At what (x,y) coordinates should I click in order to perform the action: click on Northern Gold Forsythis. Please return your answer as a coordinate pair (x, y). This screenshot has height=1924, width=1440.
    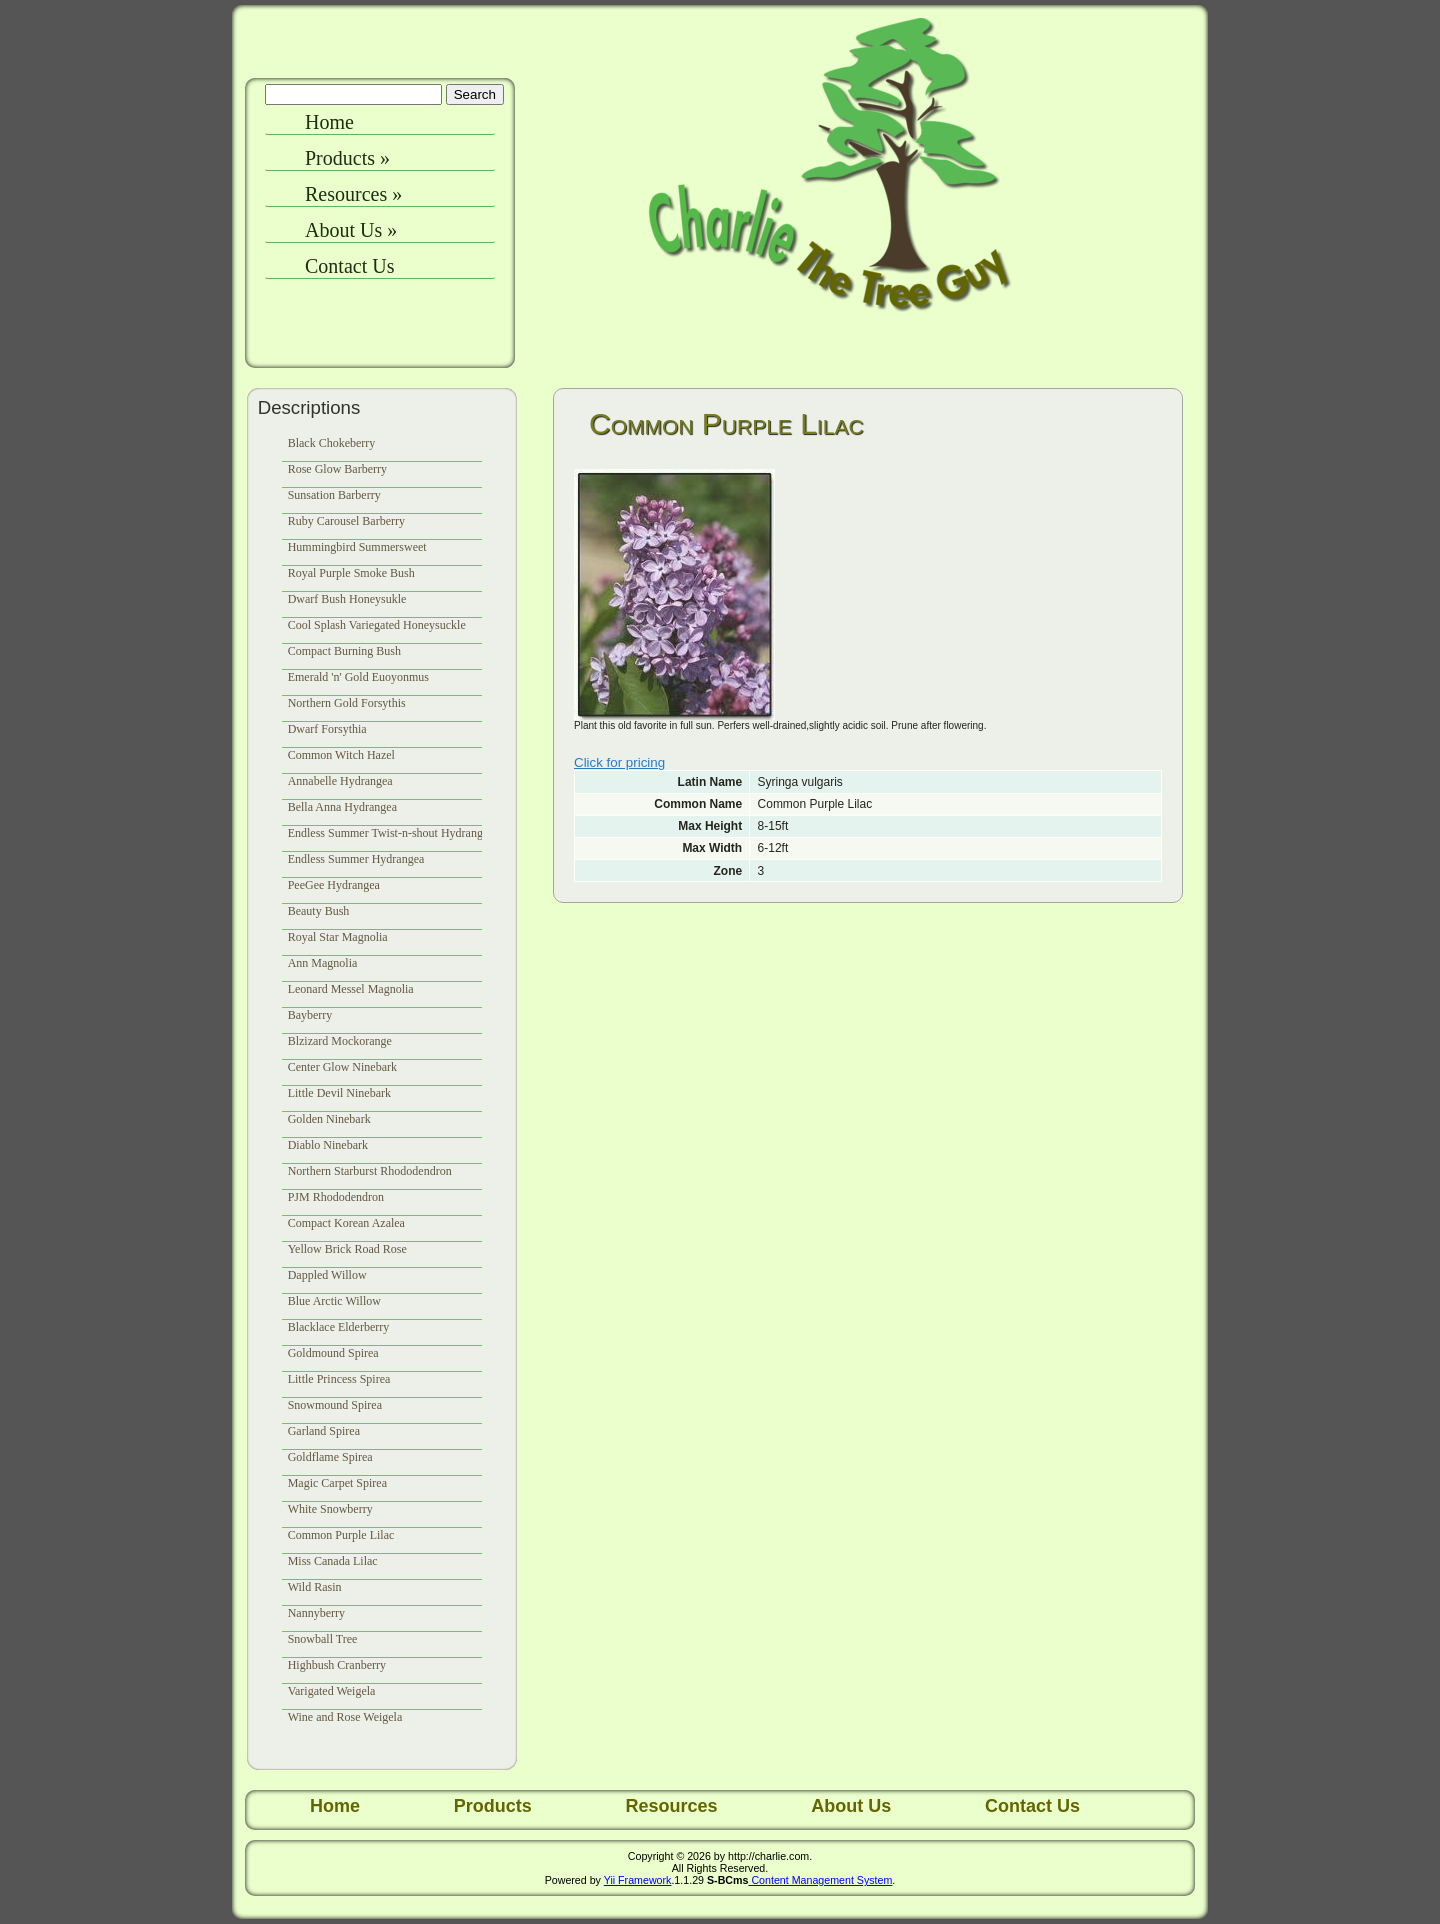
    Looking at the image, I should click on (347, 703).